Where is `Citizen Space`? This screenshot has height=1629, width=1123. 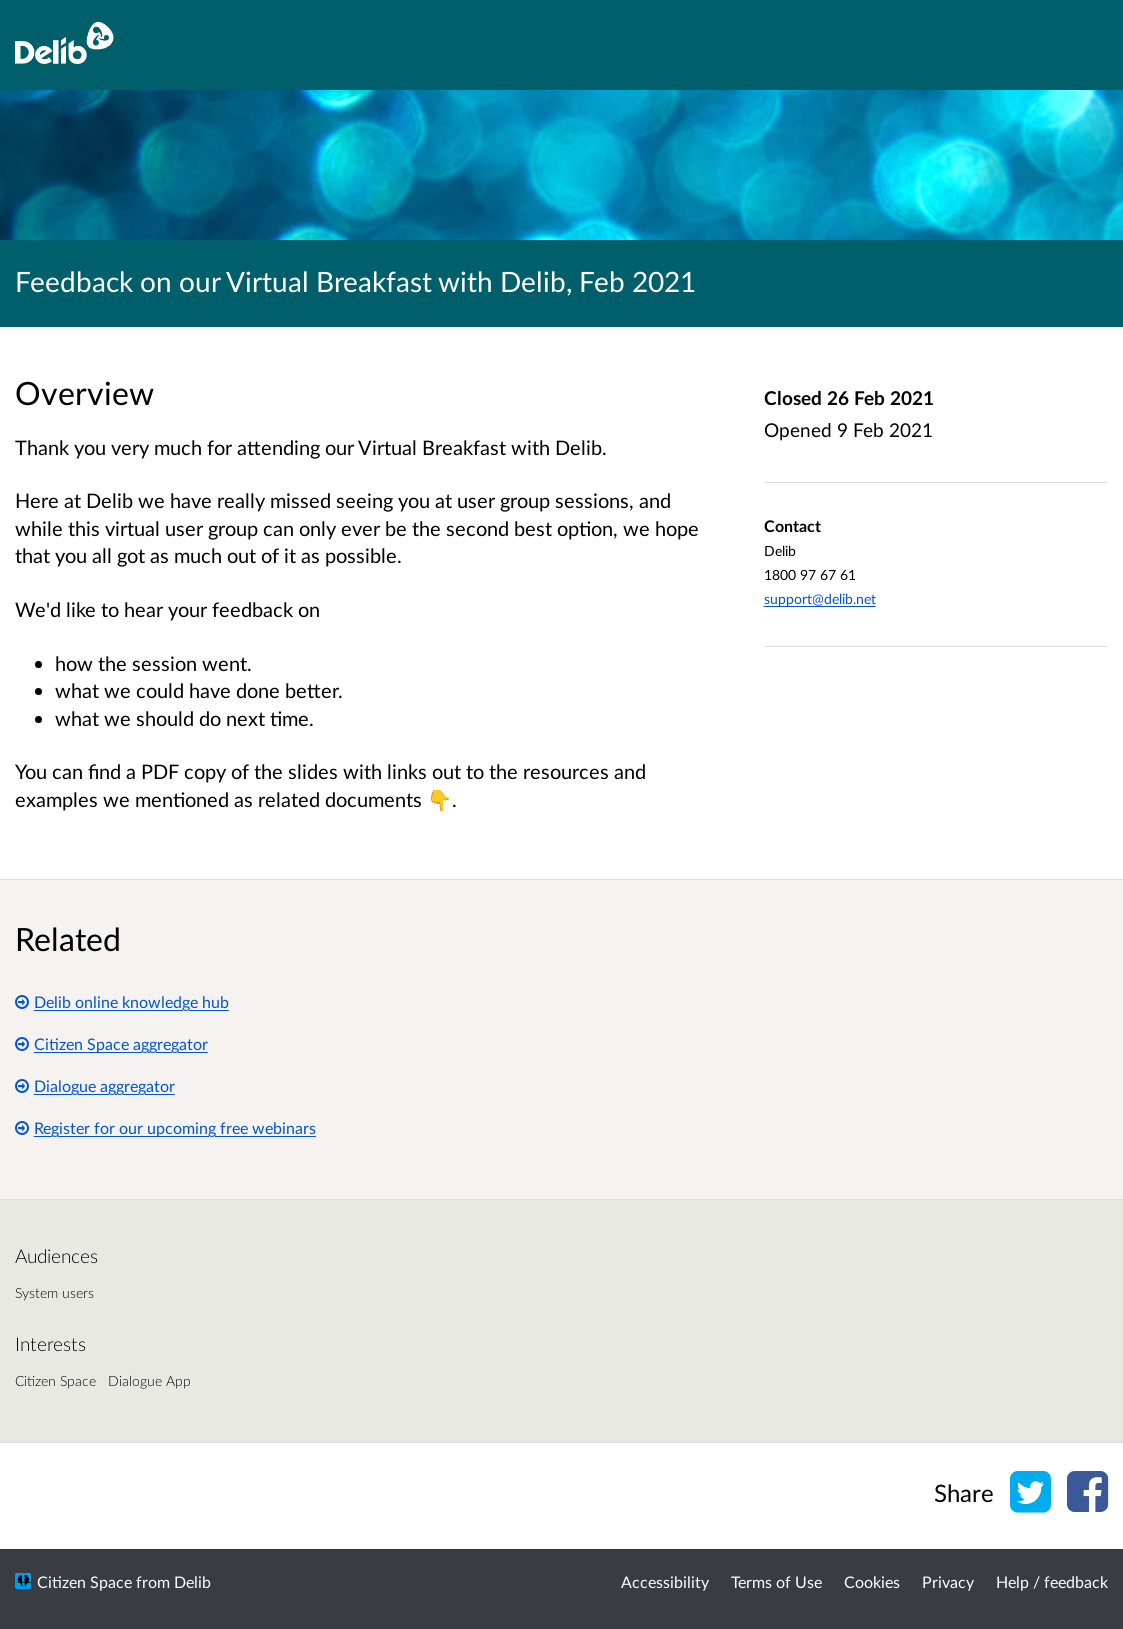
Citizen Space is located at coordinates (84, 1581).